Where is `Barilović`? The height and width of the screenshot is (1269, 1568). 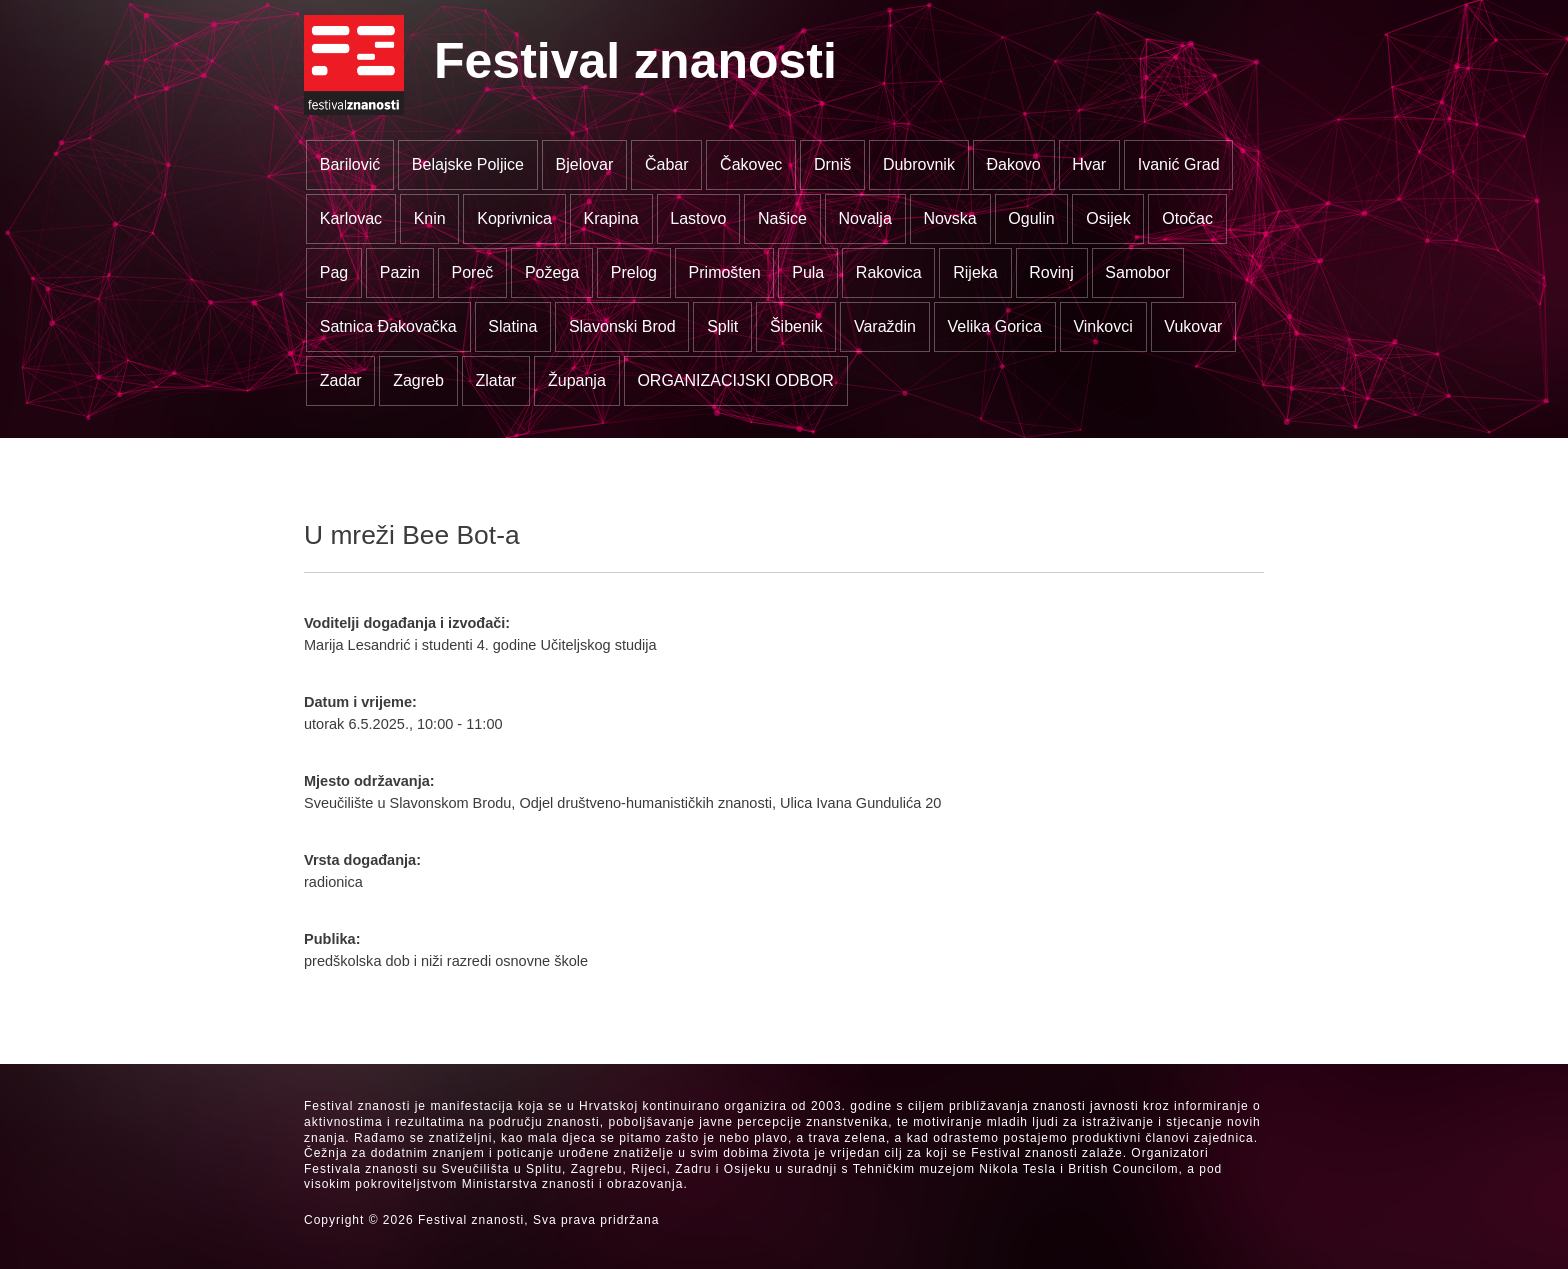 Barilović is located at coordinates (350, 164).